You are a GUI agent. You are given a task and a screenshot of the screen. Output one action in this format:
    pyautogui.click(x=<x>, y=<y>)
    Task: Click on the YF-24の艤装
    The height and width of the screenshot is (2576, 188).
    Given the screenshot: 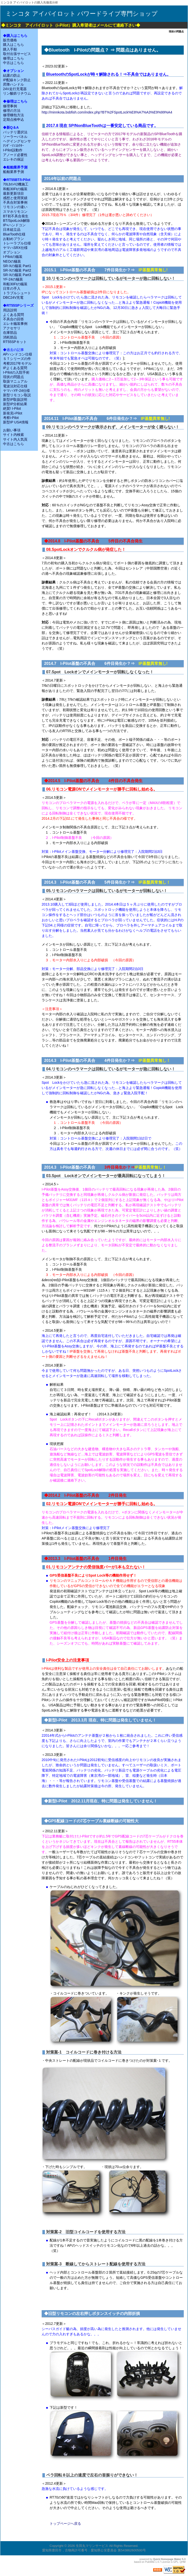 What is the action you would take?
    pyautogui.click(x=13, y=279)
    